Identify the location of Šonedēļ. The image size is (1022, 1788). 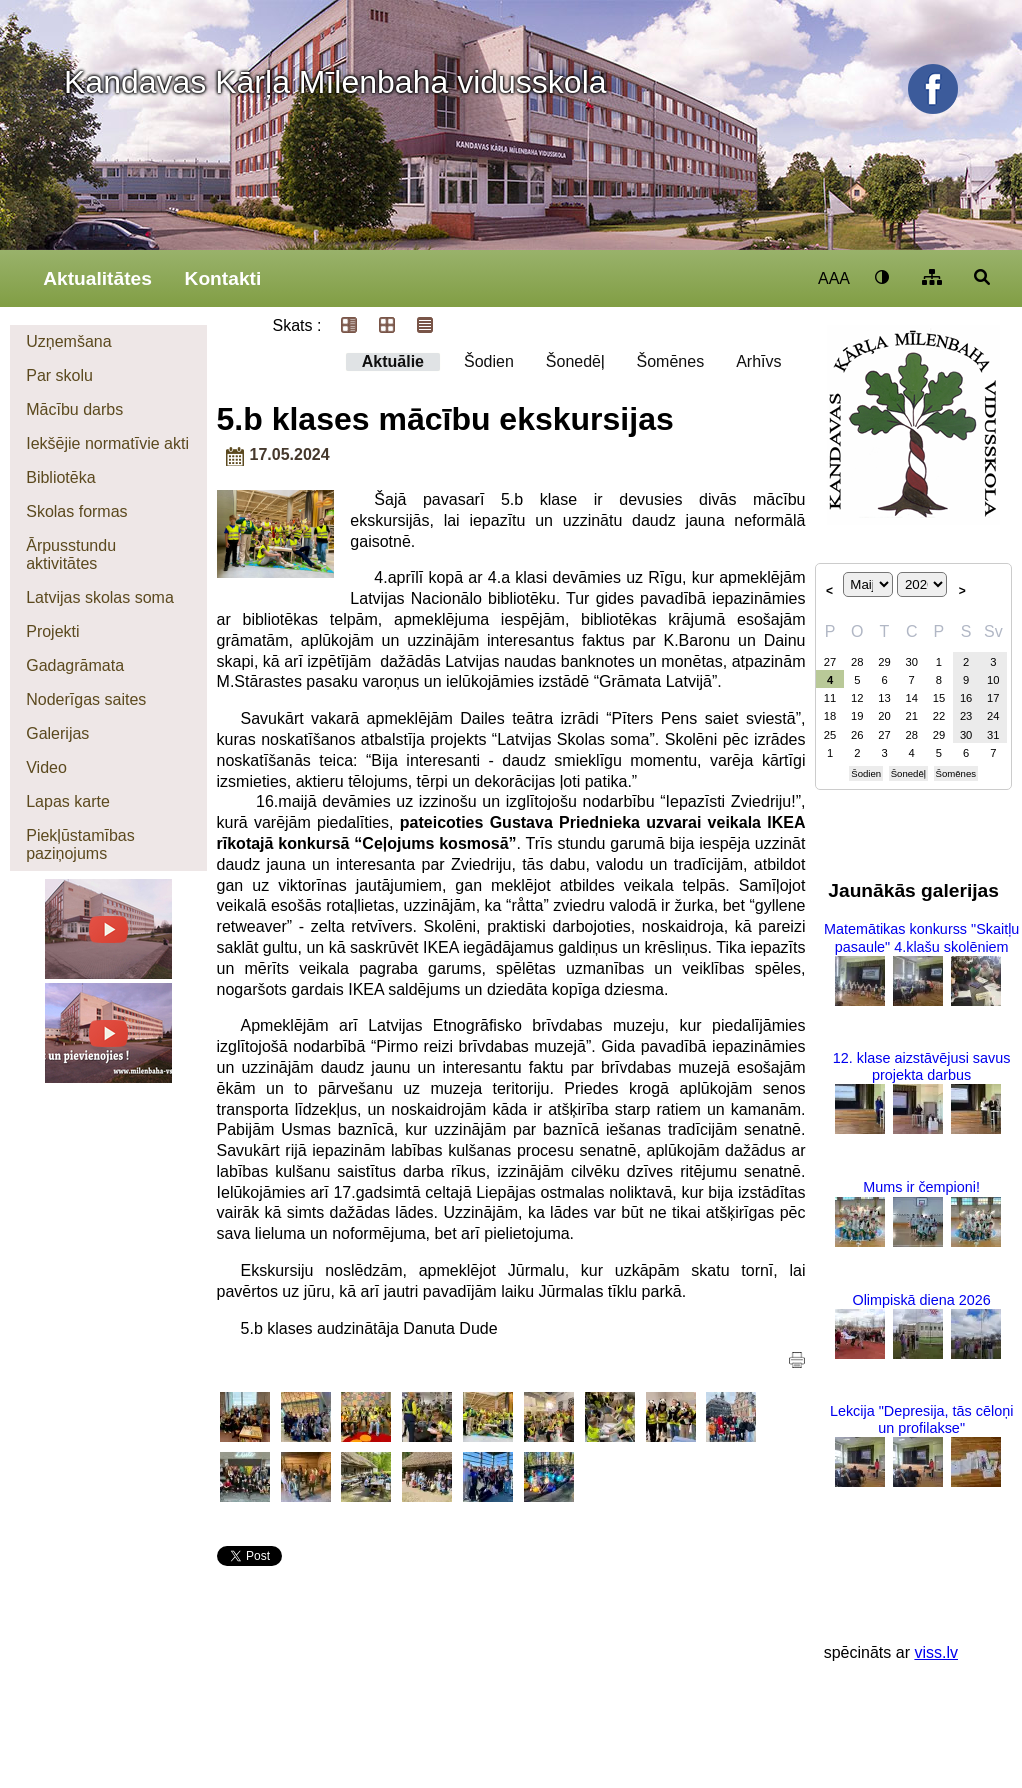
(575, 361).